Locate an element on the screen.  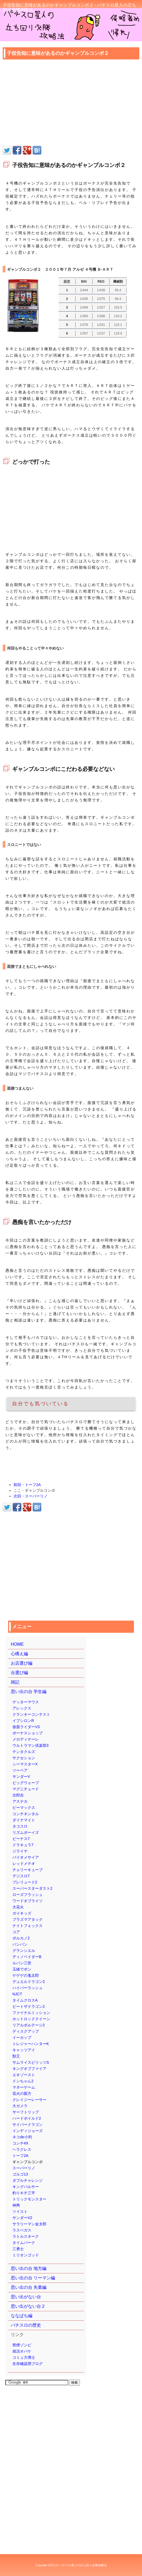
思い出がない台２ is located at coordinates (28, 2306).